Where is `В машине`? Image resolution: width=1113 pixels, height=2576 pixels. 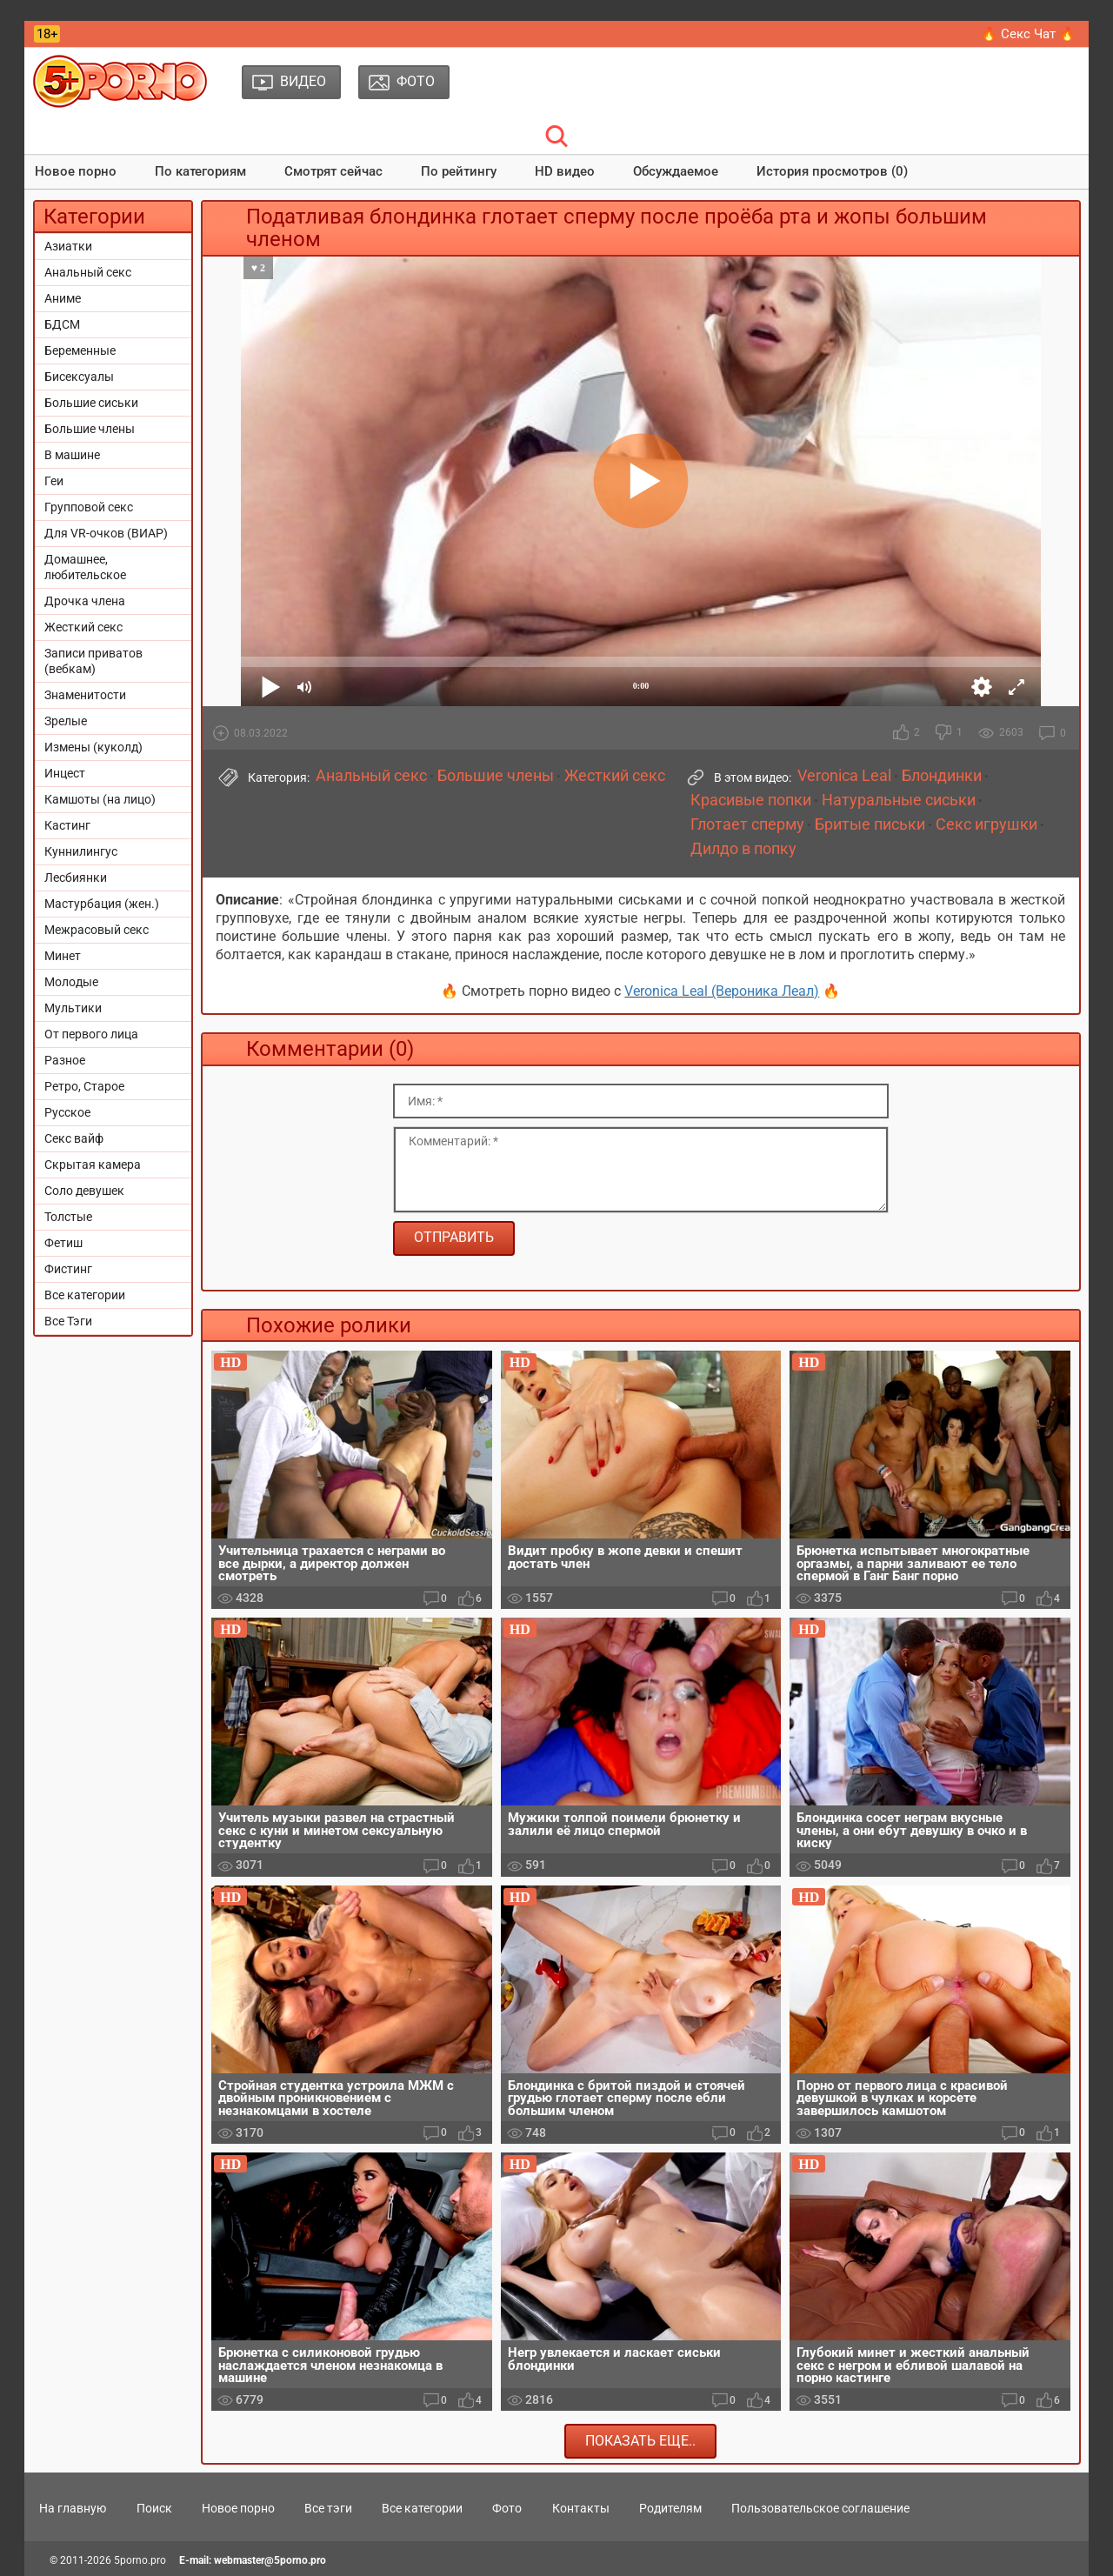 В машине is located at coordinates (72, 455).